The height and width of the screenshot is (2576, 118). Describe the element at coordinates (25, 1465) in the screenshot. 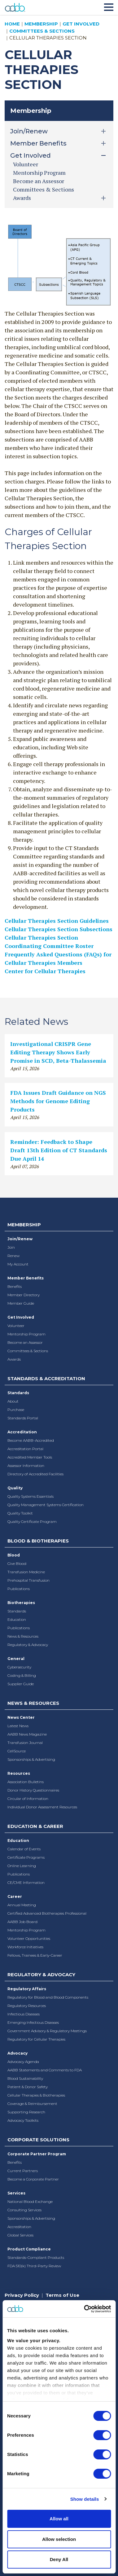

I see `Assessor Information` at that location.